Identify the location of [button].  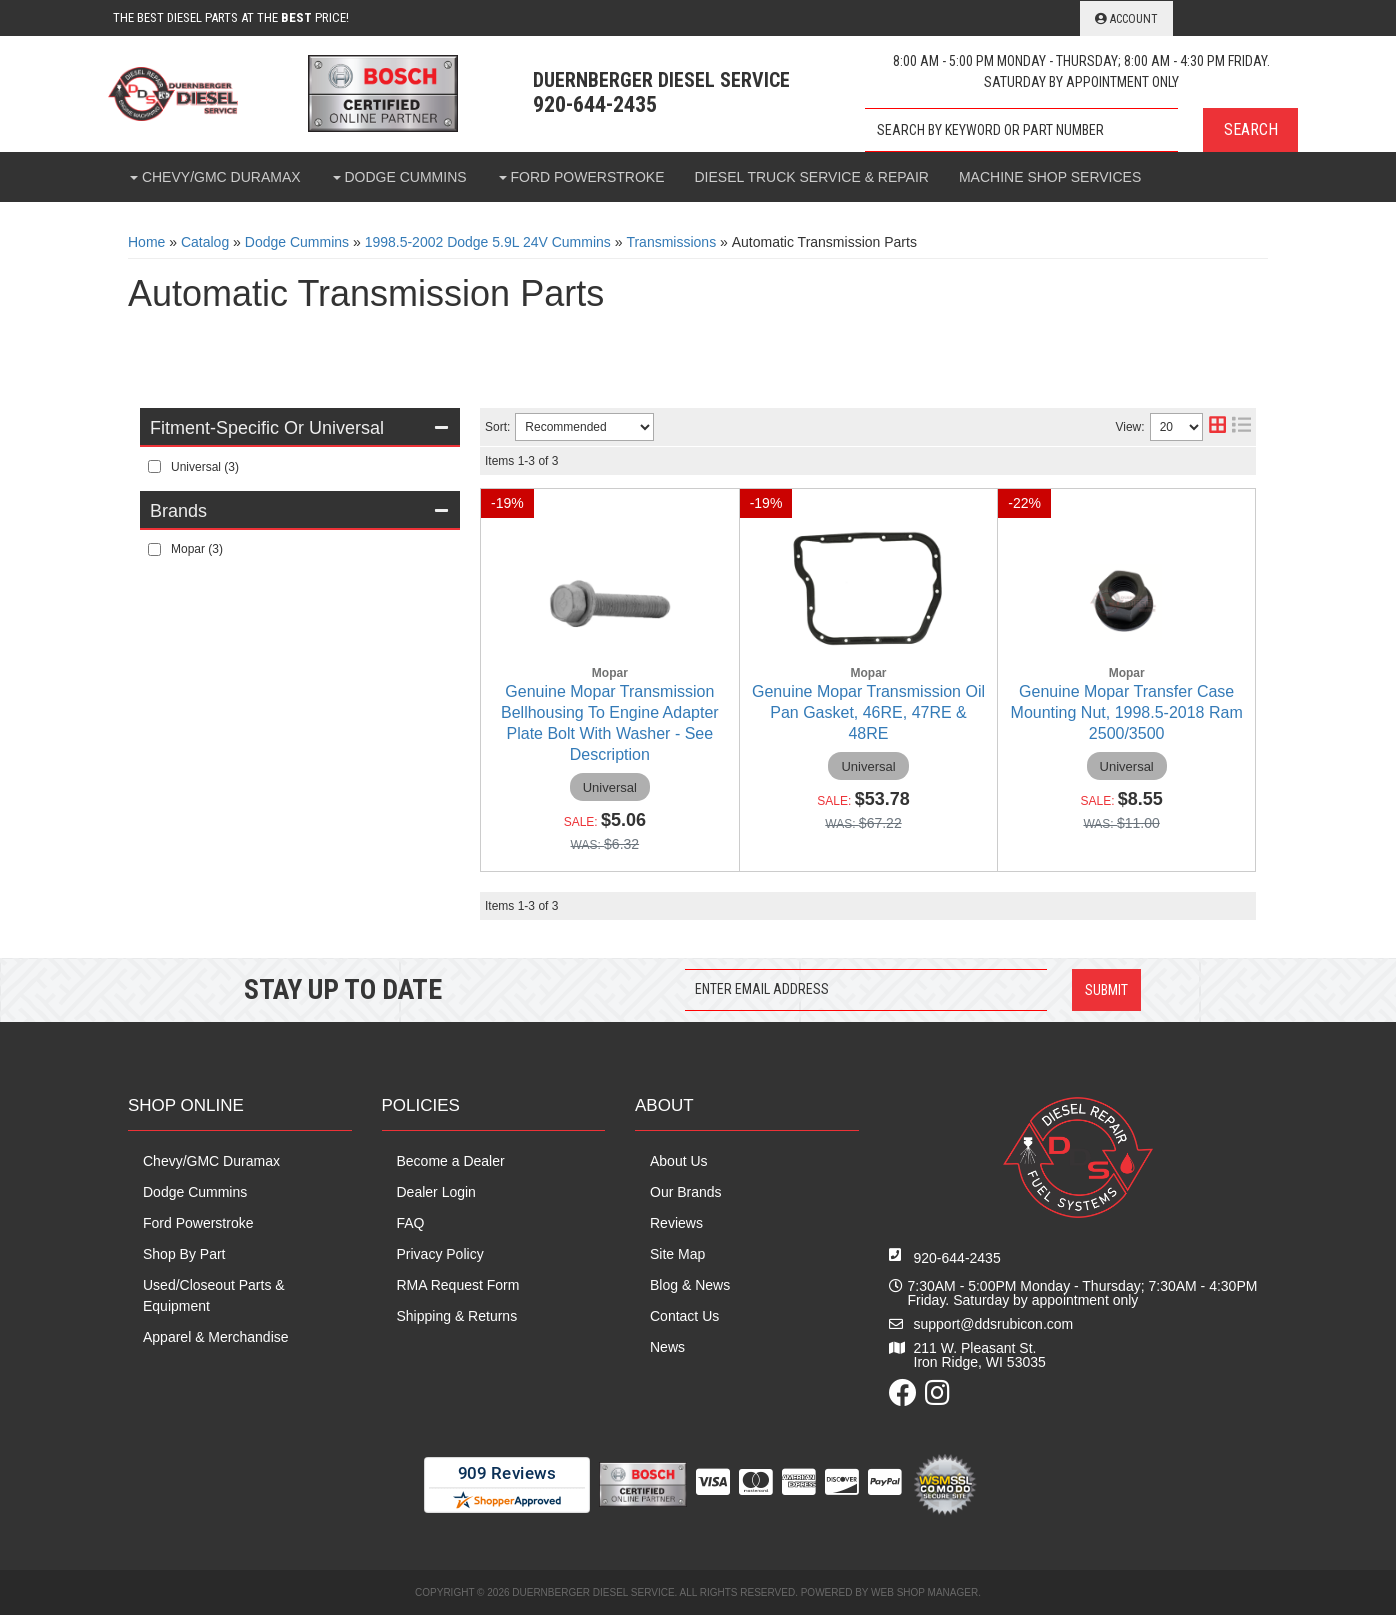
(1081, 130).